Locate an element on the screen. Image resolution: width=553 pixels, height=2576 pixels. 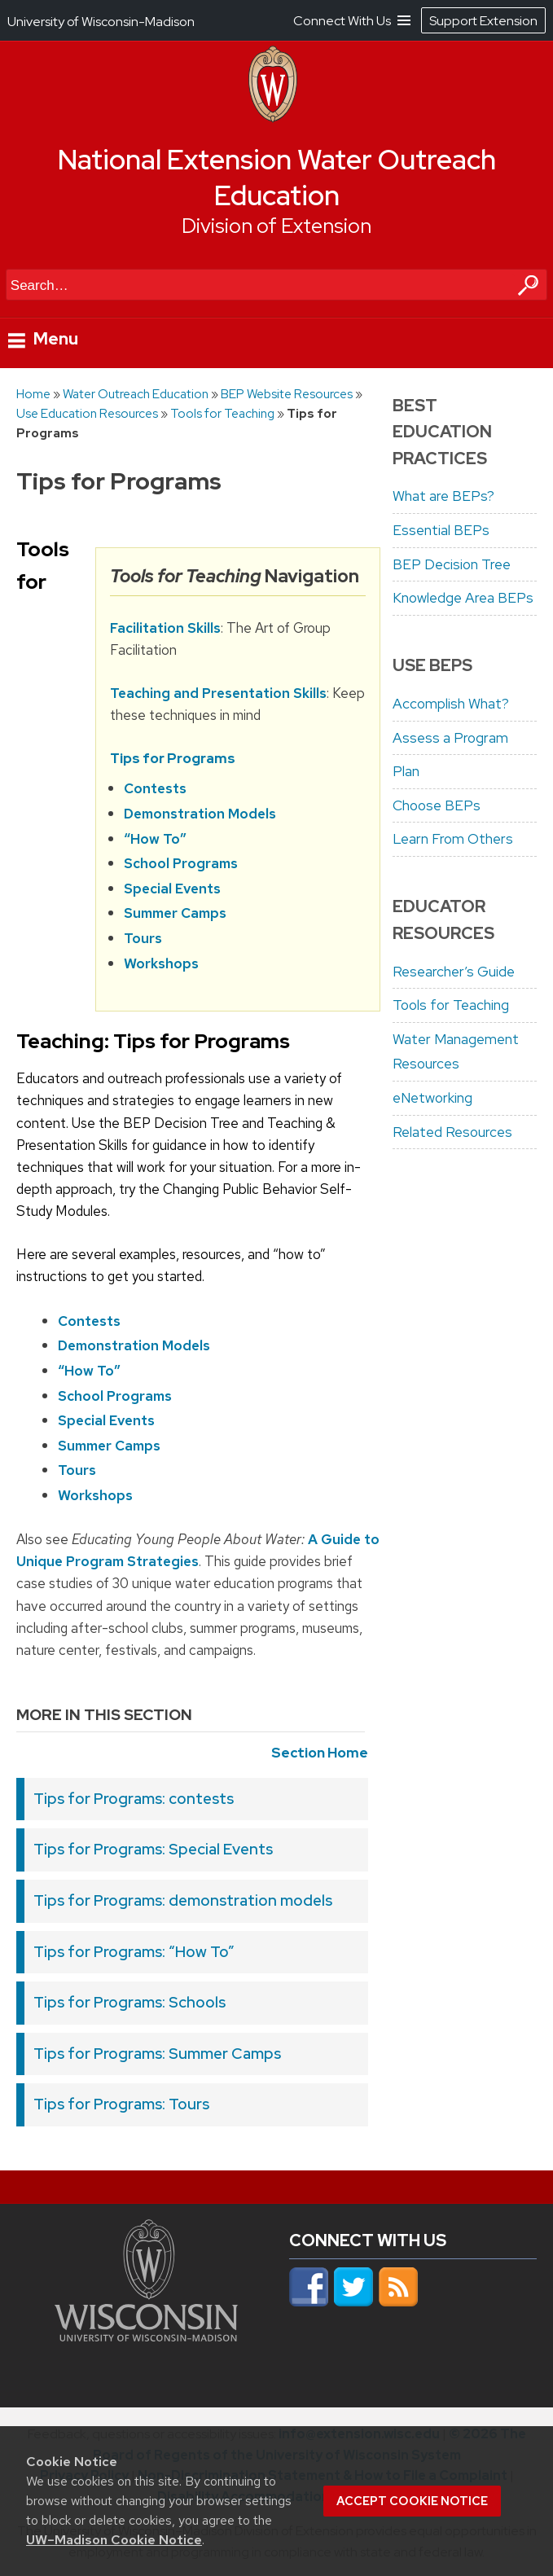
eNetworking is located at coordinates (432, 1098).